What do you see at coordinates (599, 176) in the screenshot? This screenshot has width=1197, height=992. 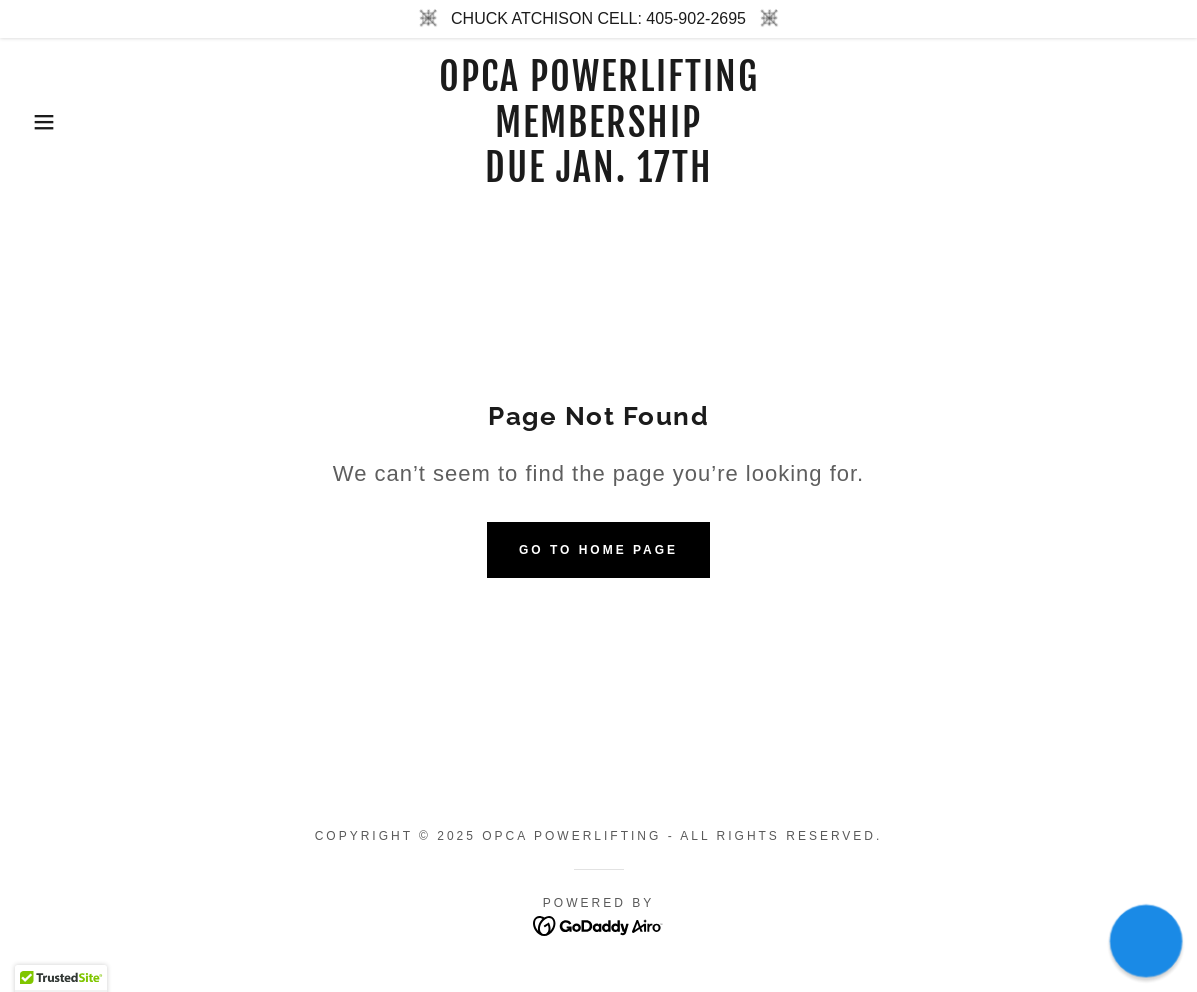 I see `[link]` at bounding box center [599, 176].